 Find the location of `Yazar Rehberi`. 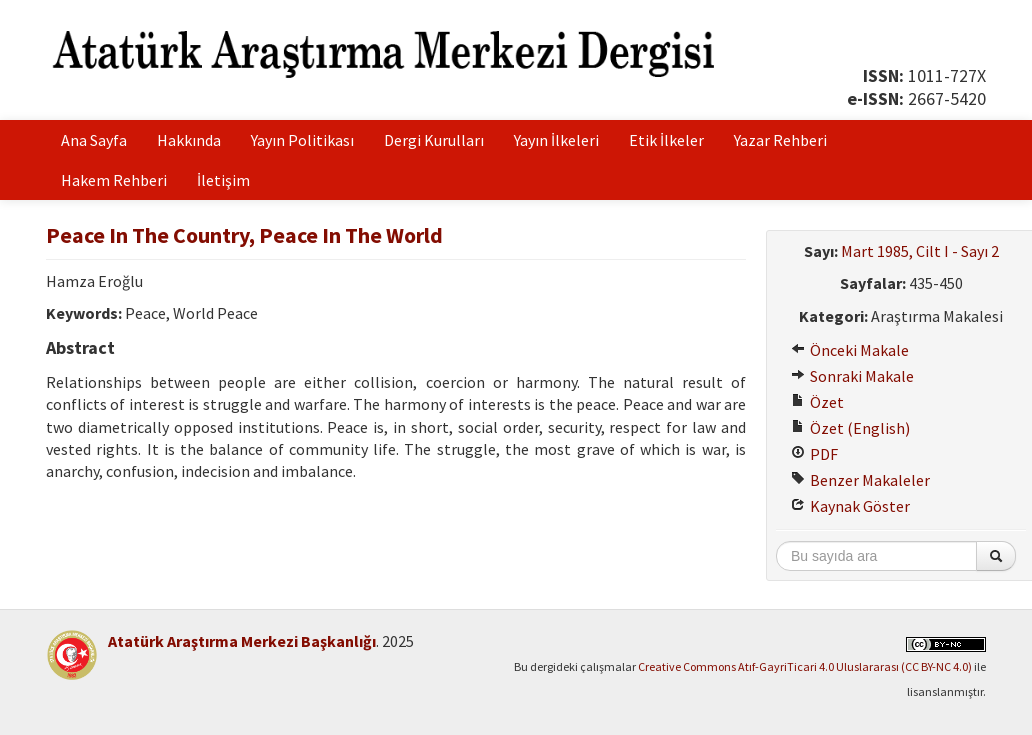

Yazar Rehberi is located at coordinates (780, 140).